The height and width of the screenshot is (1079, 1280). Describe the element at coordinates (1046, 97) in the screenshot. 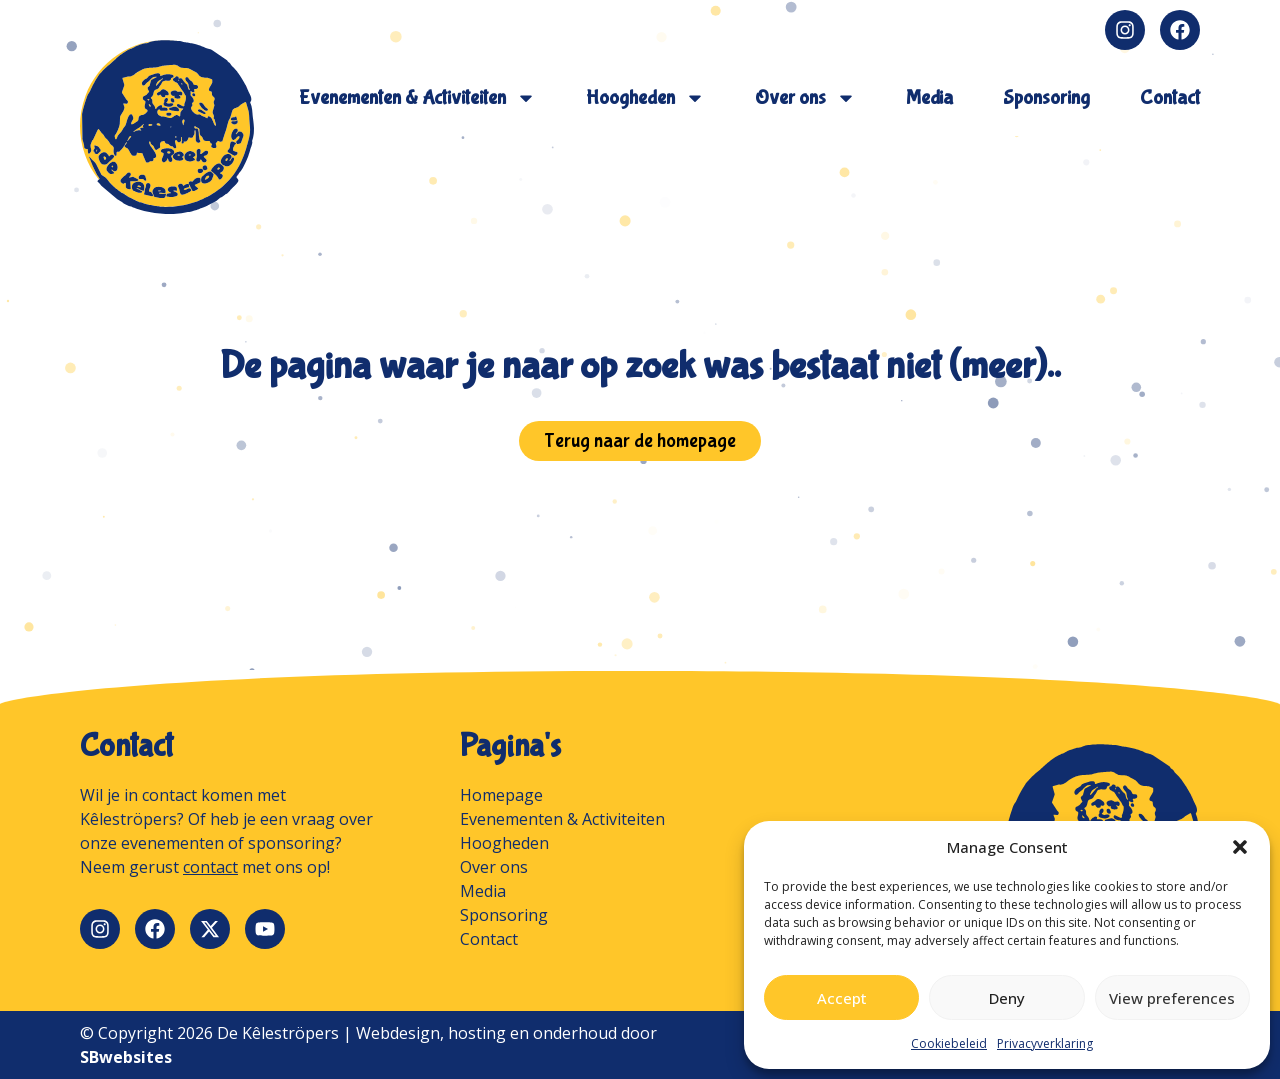

I see `Sponsoring` at that location.